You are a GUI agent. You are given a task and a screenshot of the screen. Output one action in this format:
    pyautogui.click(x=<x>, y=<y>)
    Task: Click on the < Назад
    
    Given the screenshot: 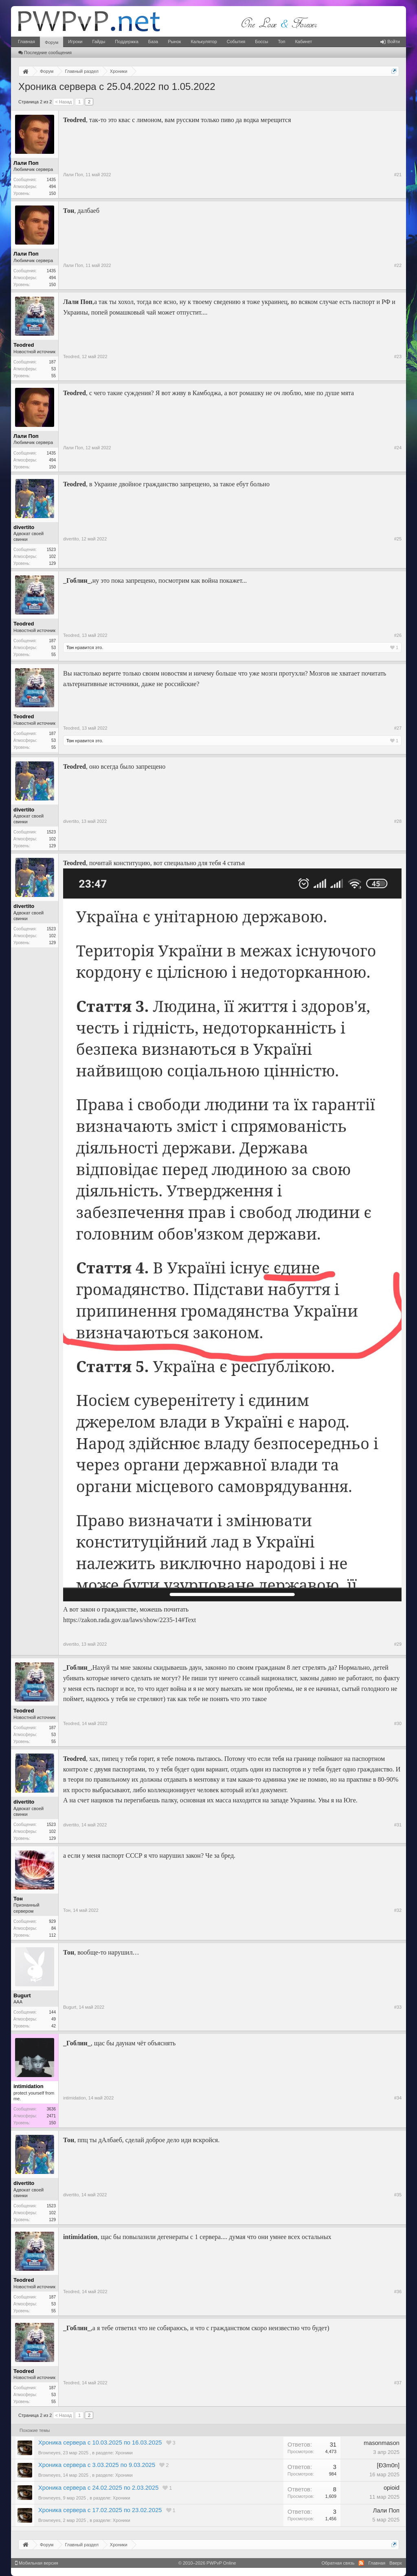 What is the action you would take?
    pyautogui.click(x=63, y=101)
    